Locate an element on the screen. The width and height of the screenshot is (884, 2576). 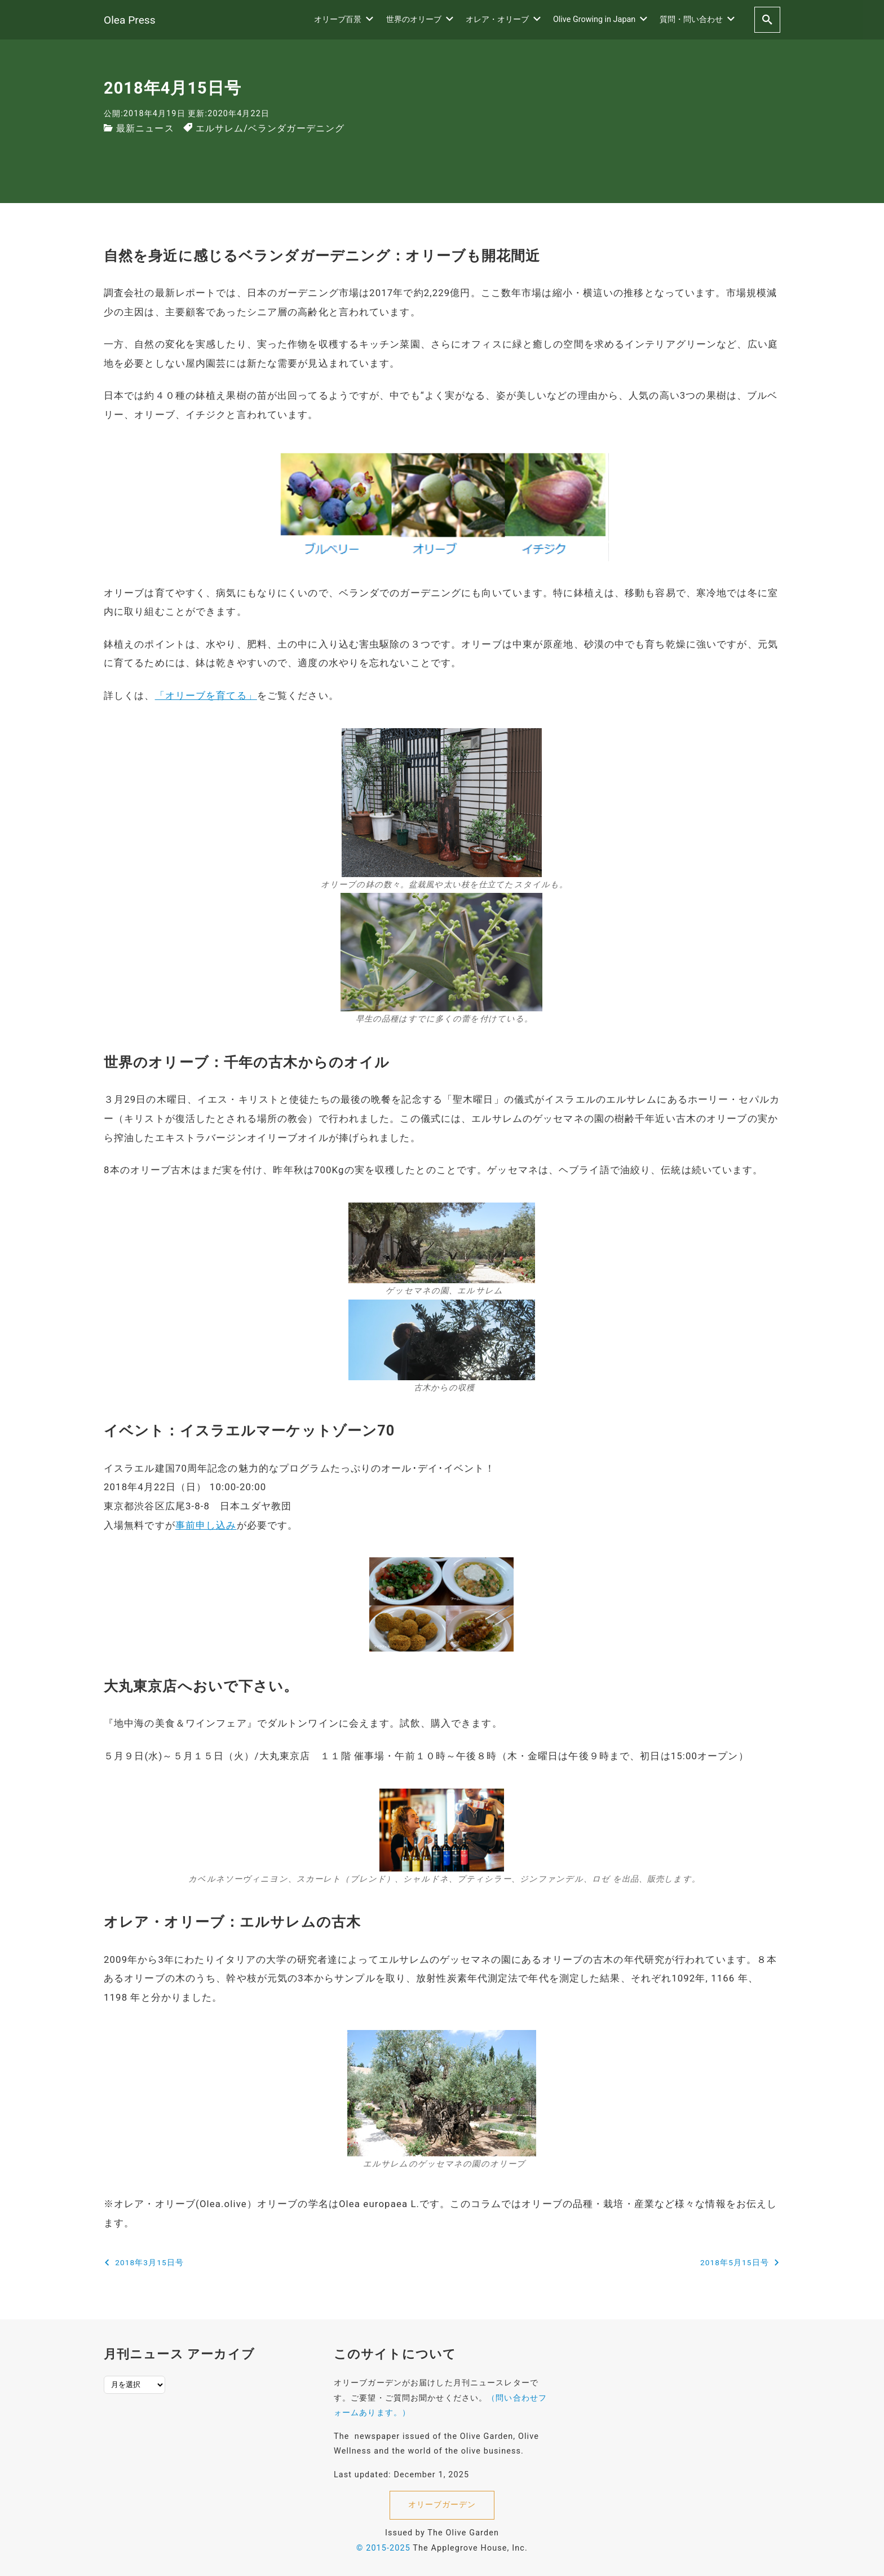
世界のオリーブ is located at coordinates (419, 19).